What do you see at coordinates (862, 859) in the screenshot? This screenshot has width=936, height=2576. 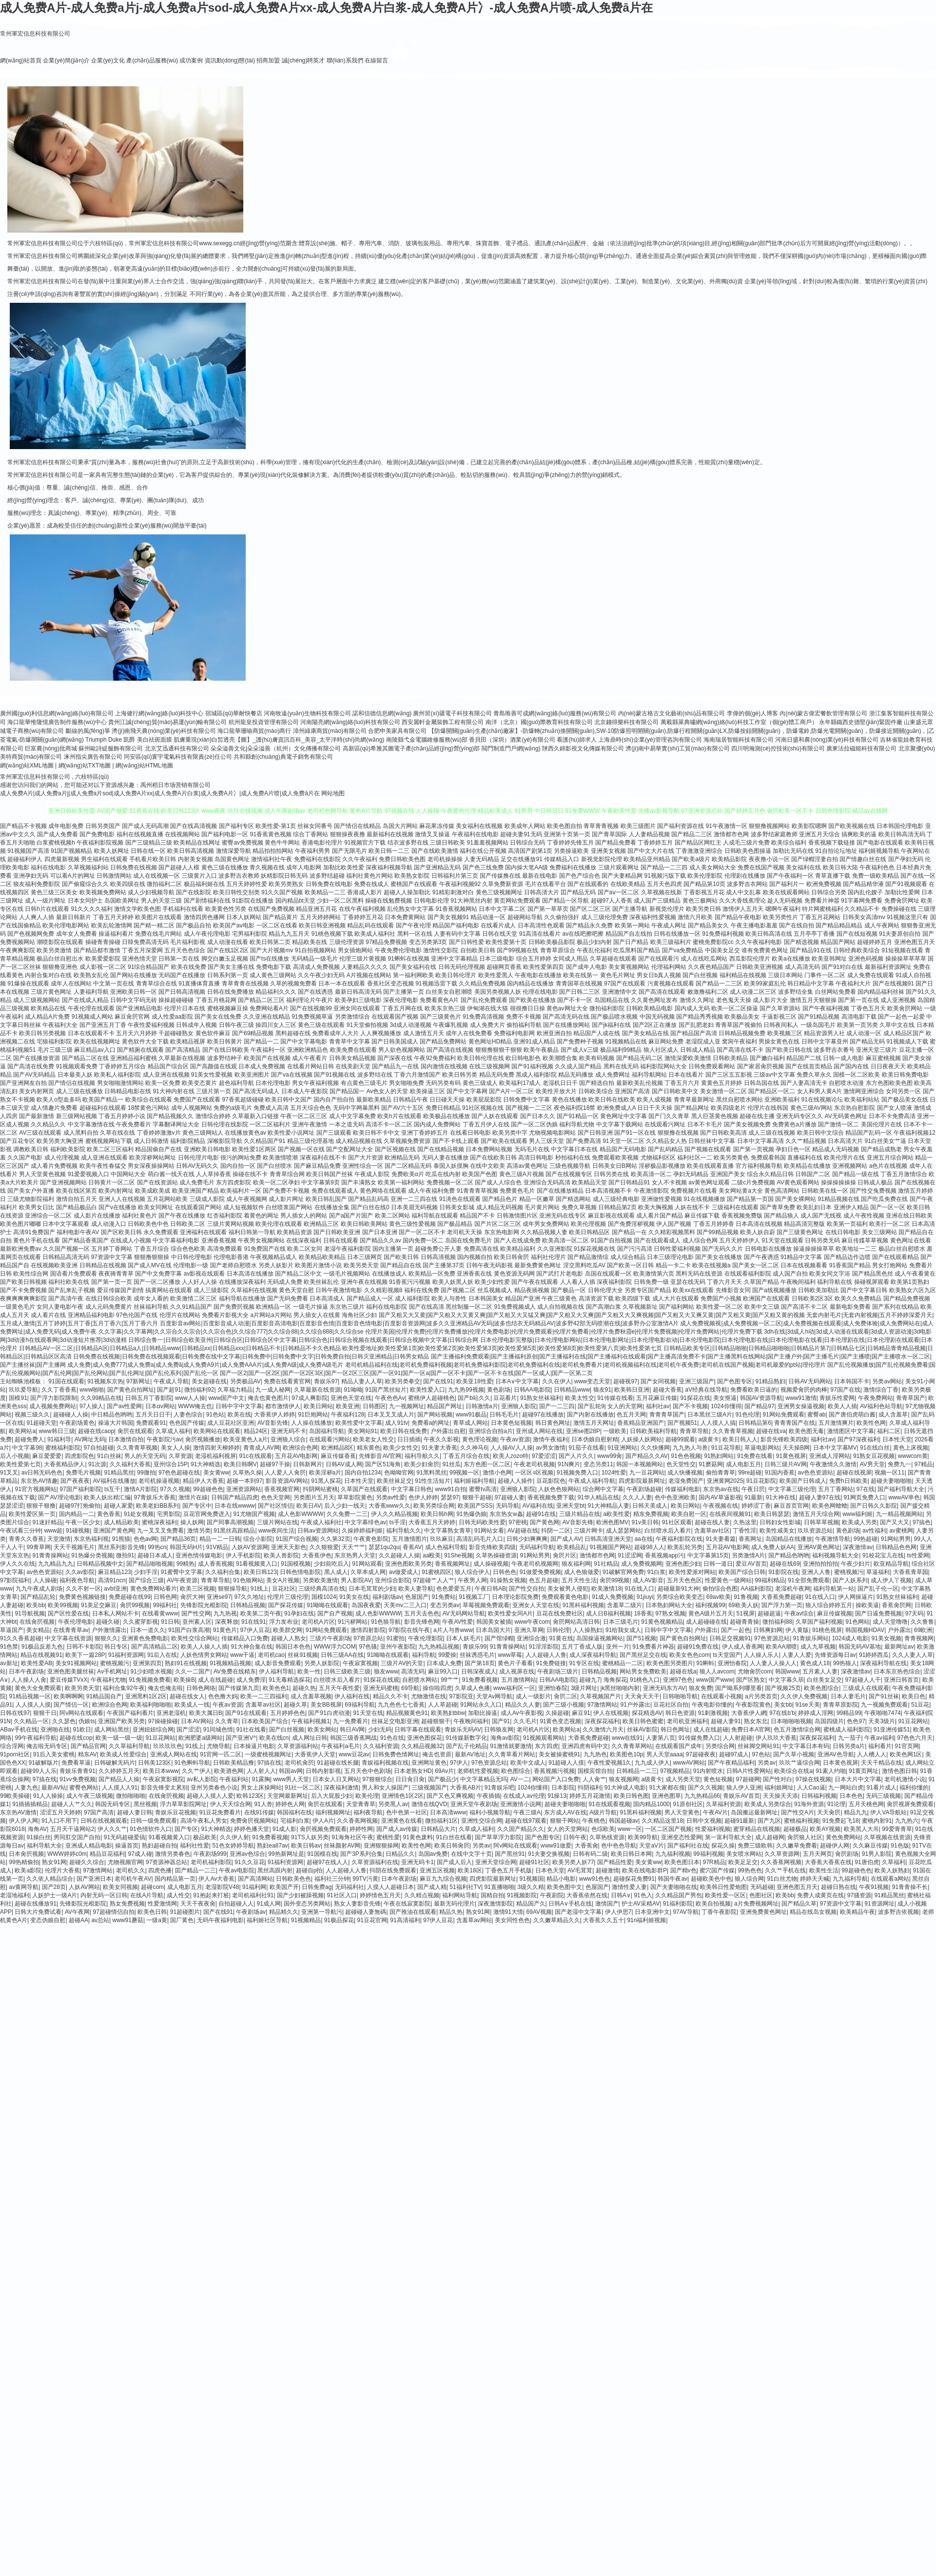 I see `国产情趣白丝在线` at bounding box center [862, 859].